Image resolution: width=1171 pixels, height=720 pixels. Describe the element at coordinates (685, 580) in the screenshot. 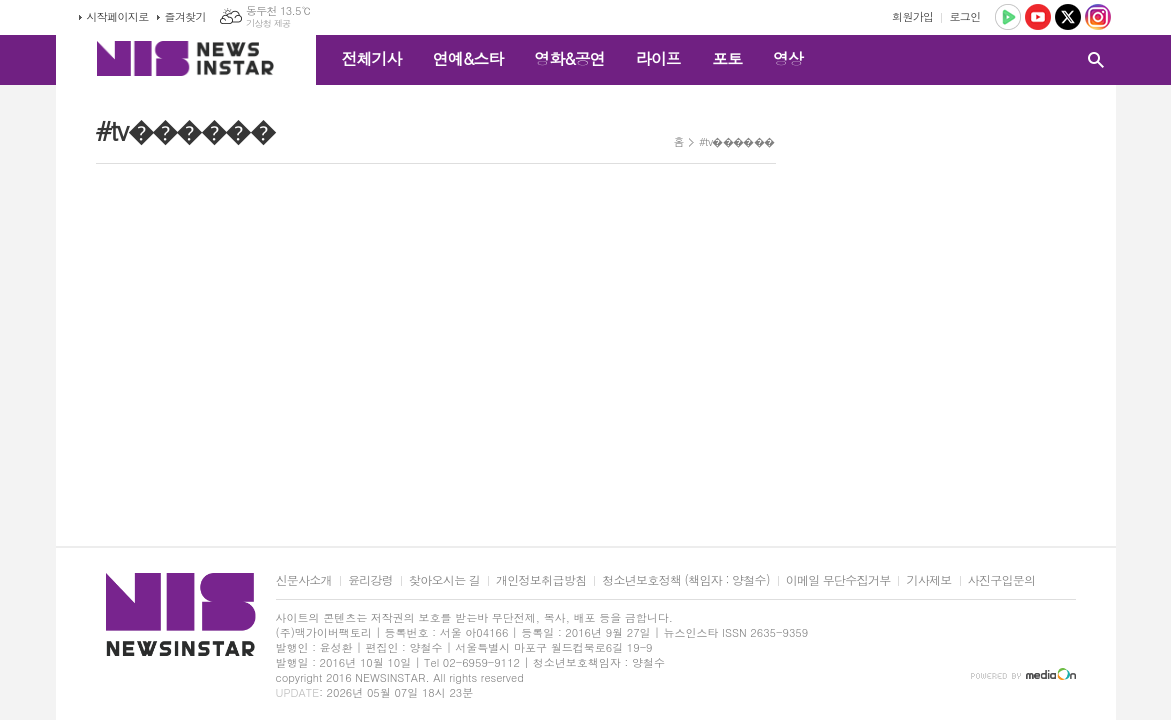

I see `청소년보호정책 (책임자 : 양철수)` at that location.